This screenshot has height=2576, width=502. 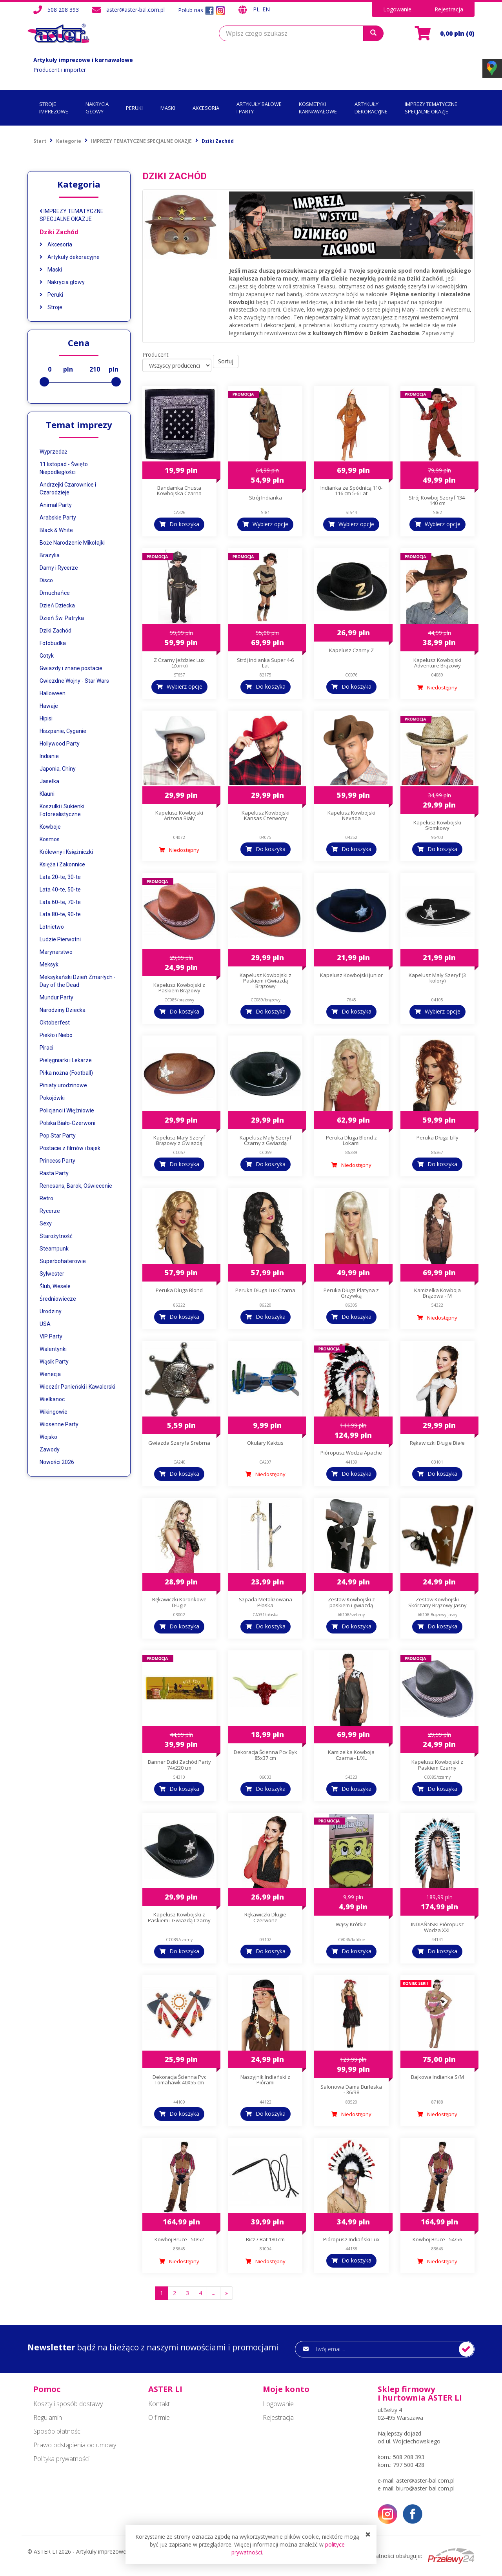 What do you see at coordinates (54, 1173) in the screenshot?
I see `Rasta Party` at bounding box center [54, 1173].